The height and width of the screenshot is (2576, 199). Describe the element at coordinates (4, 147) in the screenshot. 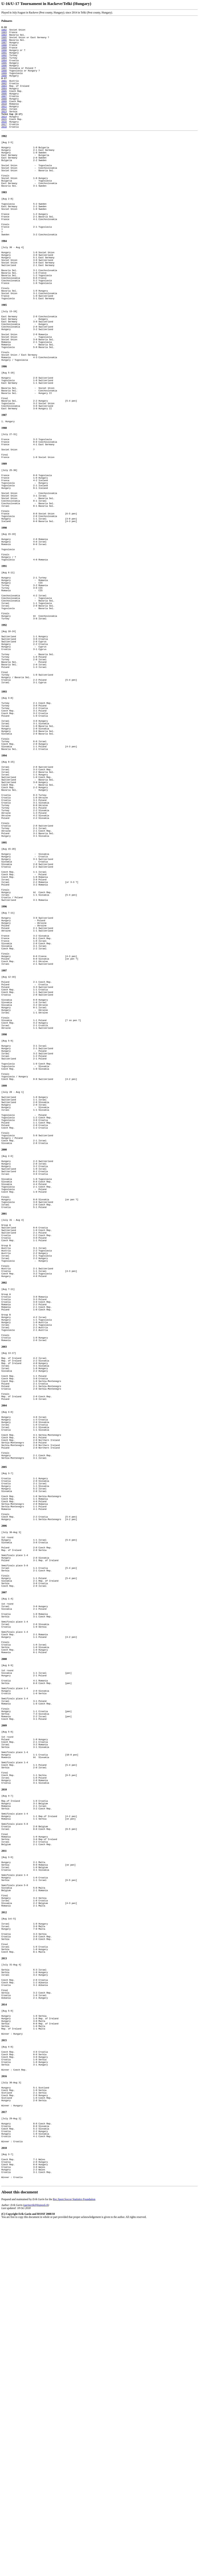

I see `2018` at that location.